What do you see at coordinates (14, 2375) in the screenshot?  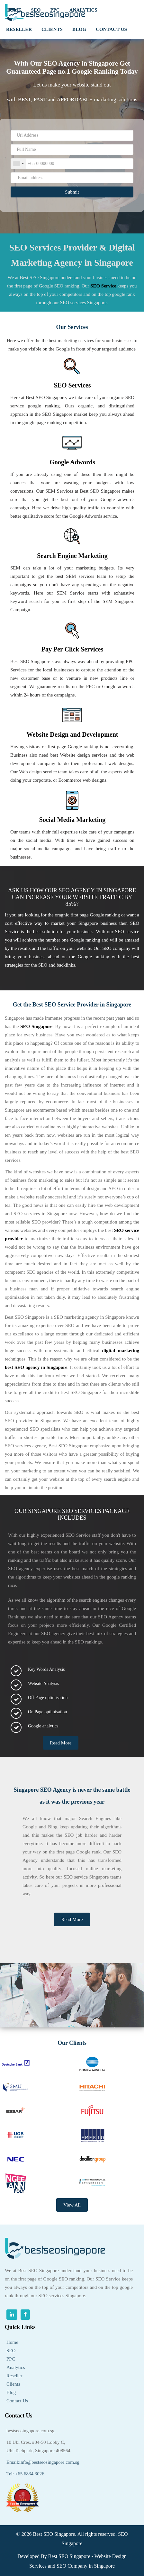 I see `Reseller` at bounding box center [14, 2375].